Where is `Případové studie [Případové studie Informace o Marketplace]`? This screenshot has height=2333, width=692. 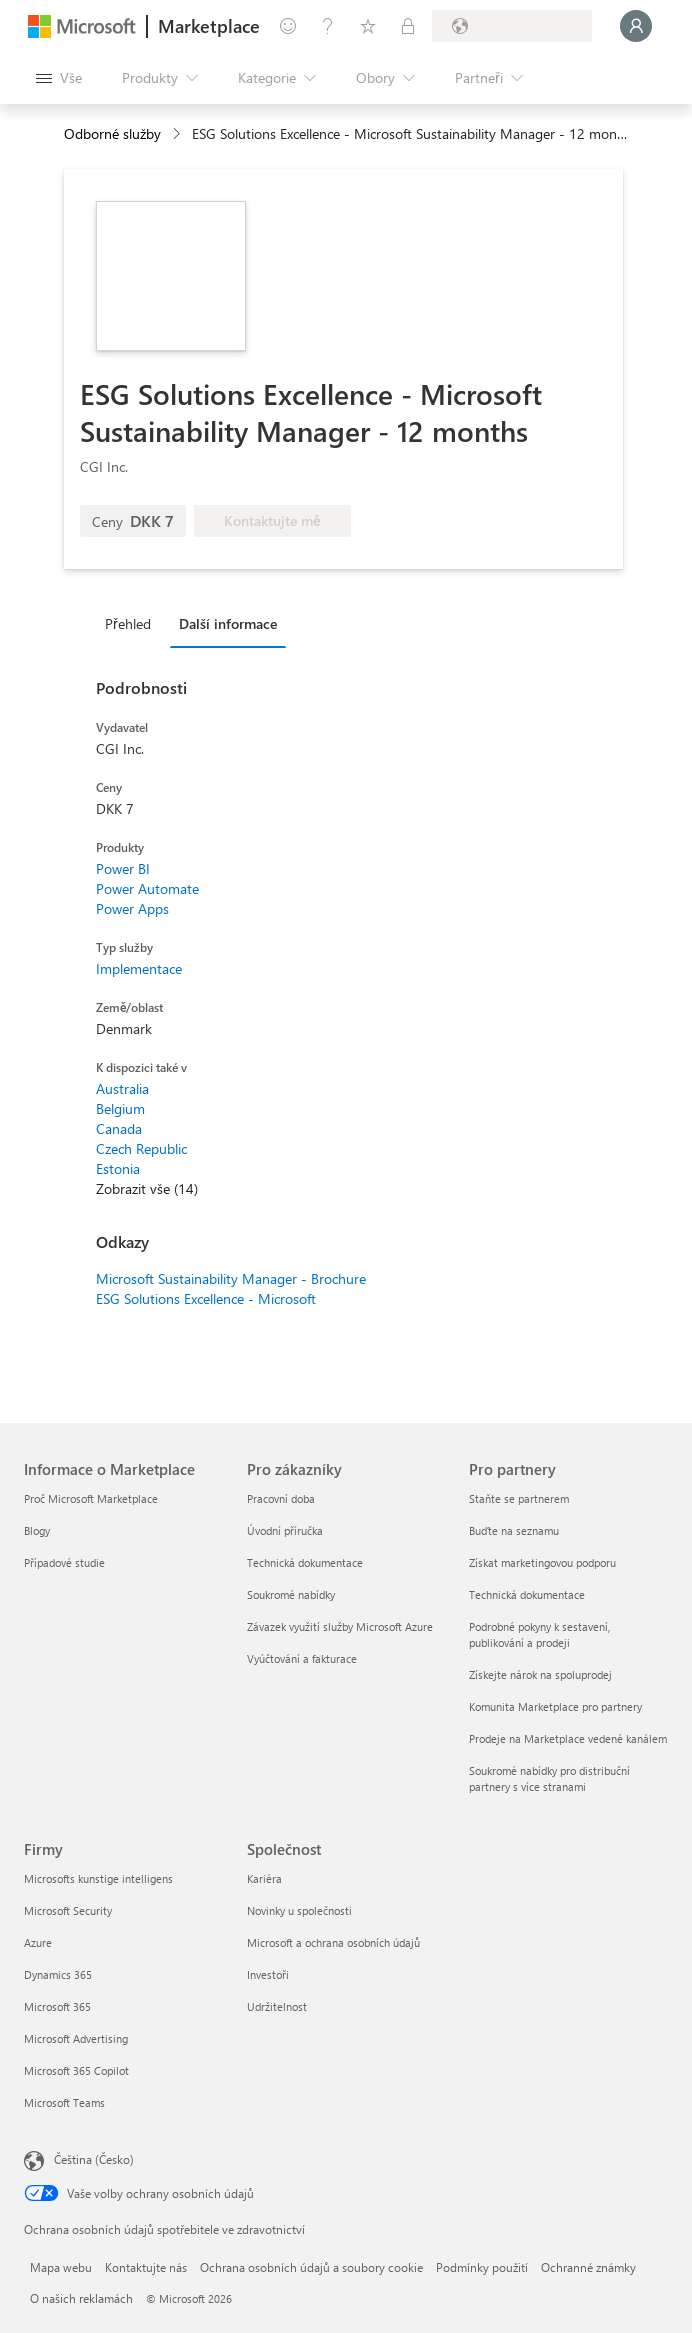
Případové studie [Případové studie Informace o Marketplace] is located at coordinates (64, 1562).